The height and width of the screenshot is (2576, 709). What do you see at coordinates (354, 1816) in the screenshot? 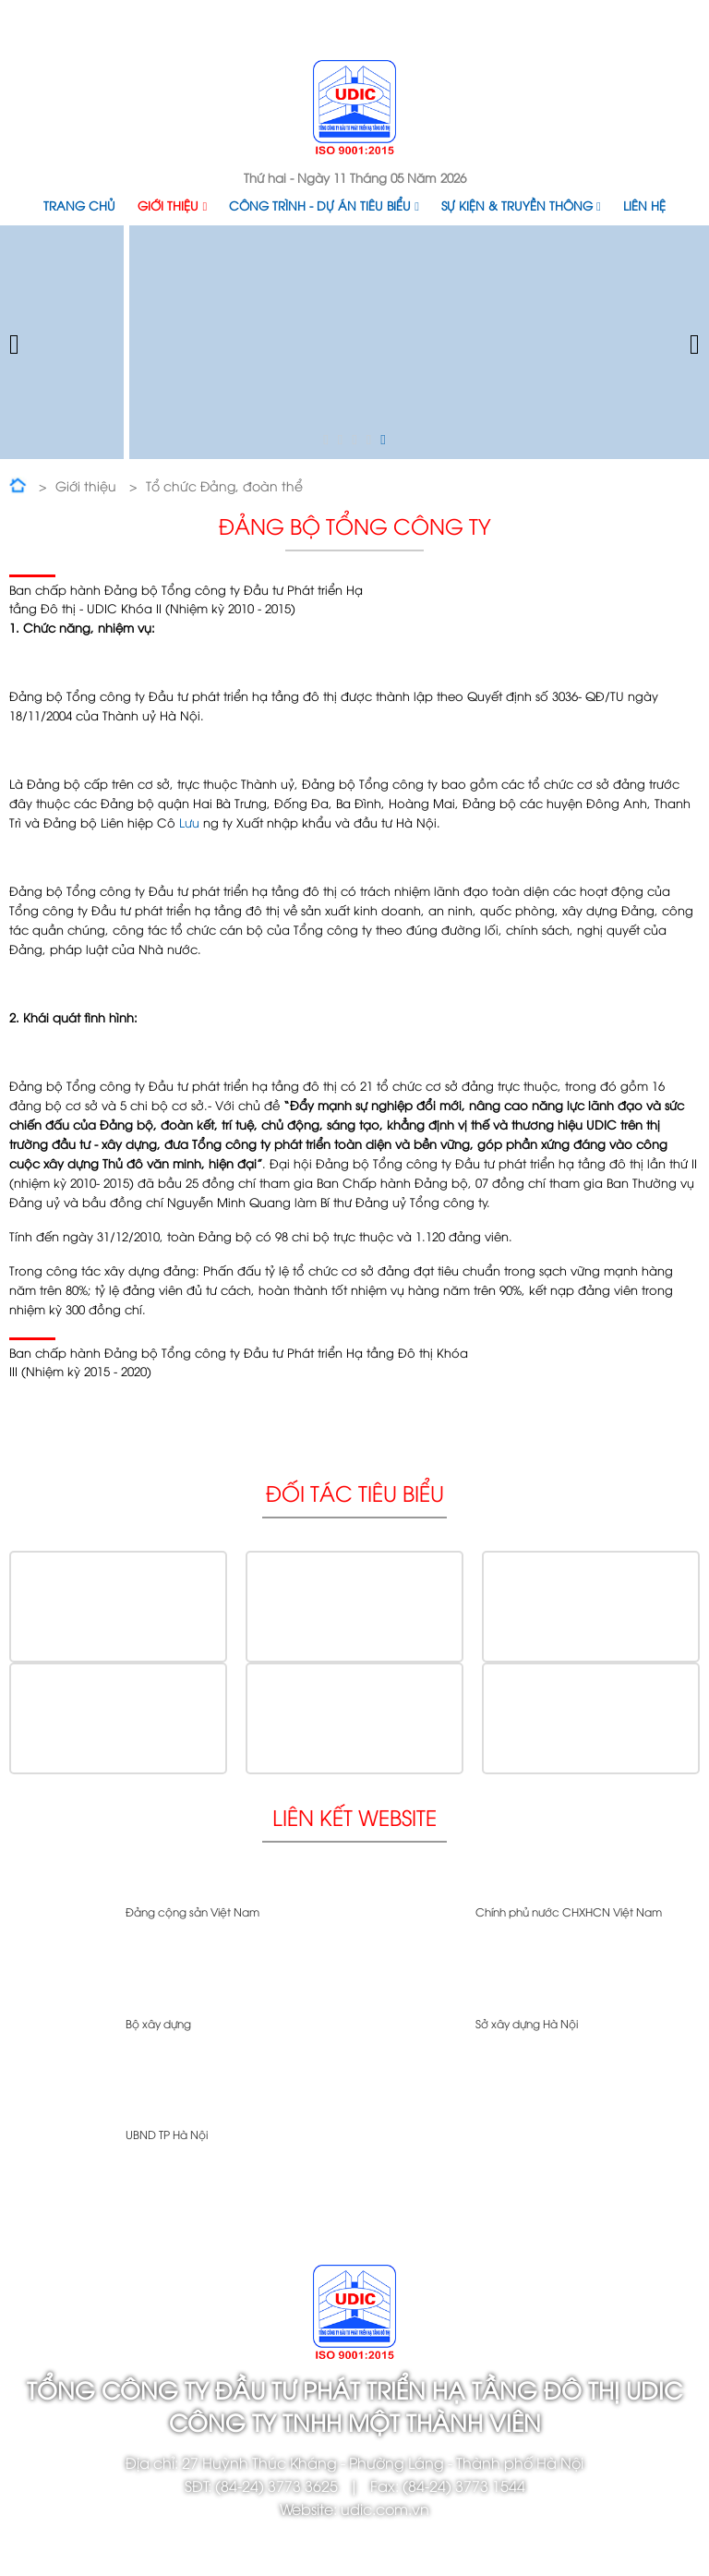
I see `Liên kết website` at bounding box center [354, 1816].